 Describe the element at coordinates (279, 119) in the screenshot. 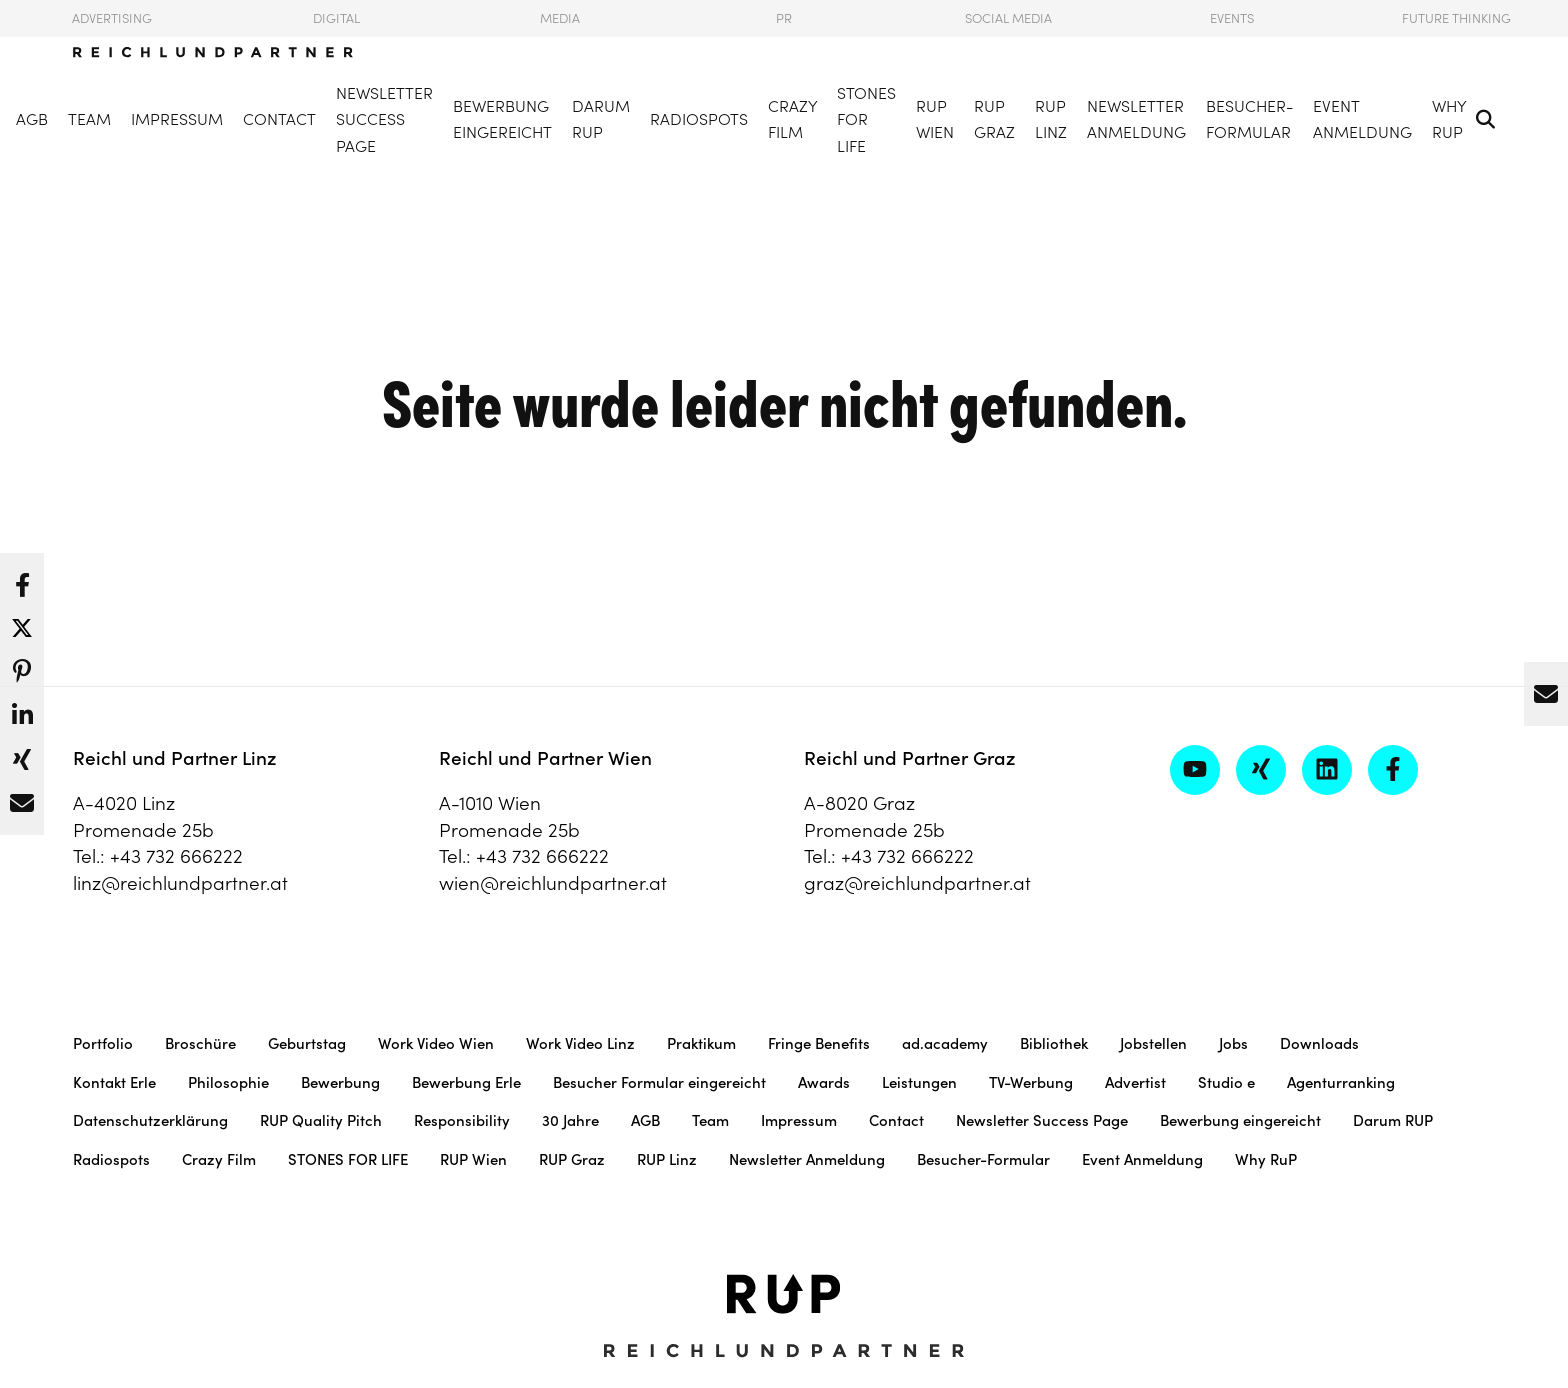

I see `Contact` at that location.